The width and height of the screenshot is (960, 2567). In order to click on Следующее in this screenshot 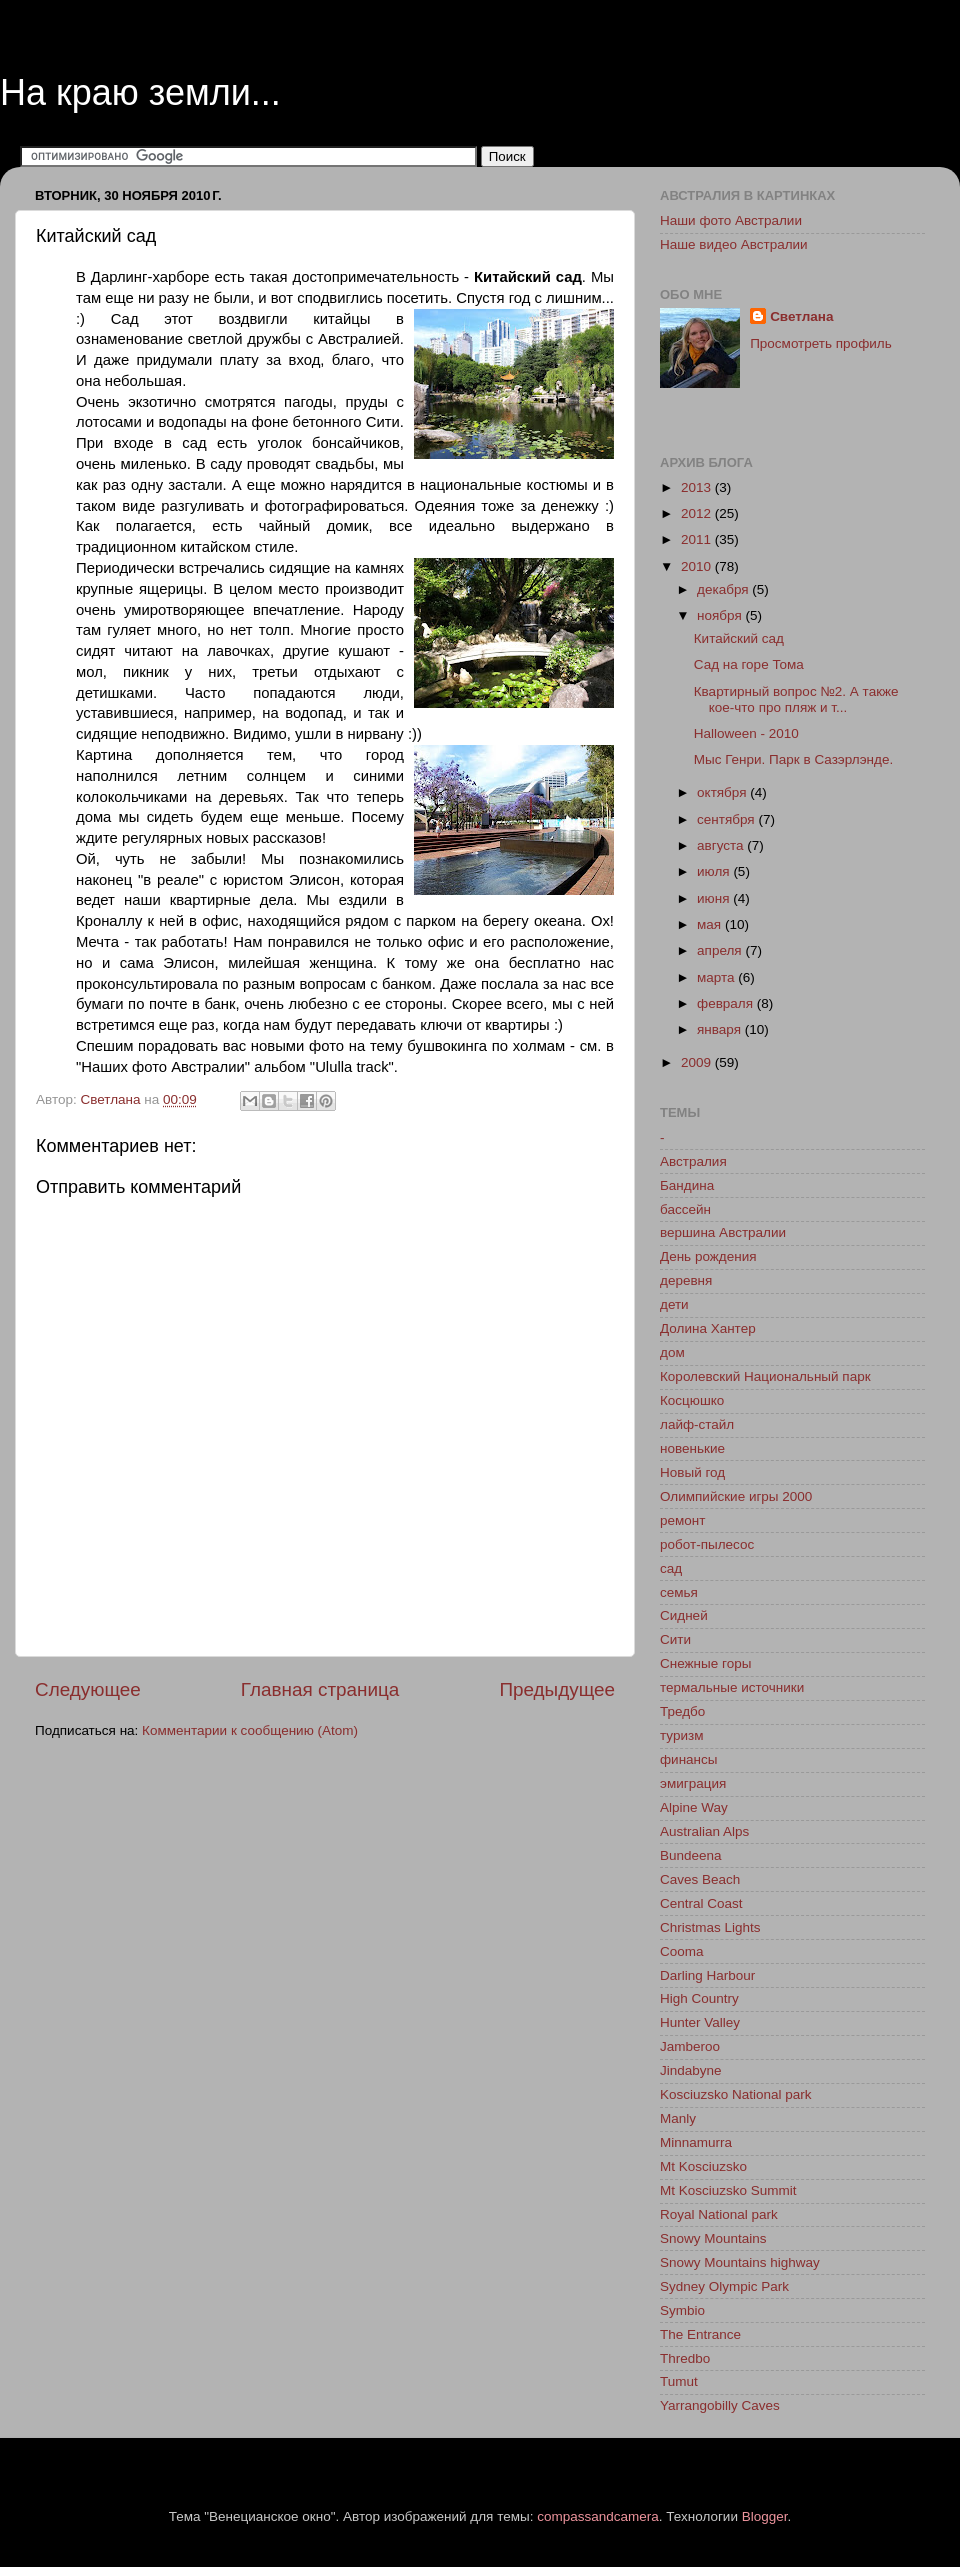, I will do `click(88, 1689)`.